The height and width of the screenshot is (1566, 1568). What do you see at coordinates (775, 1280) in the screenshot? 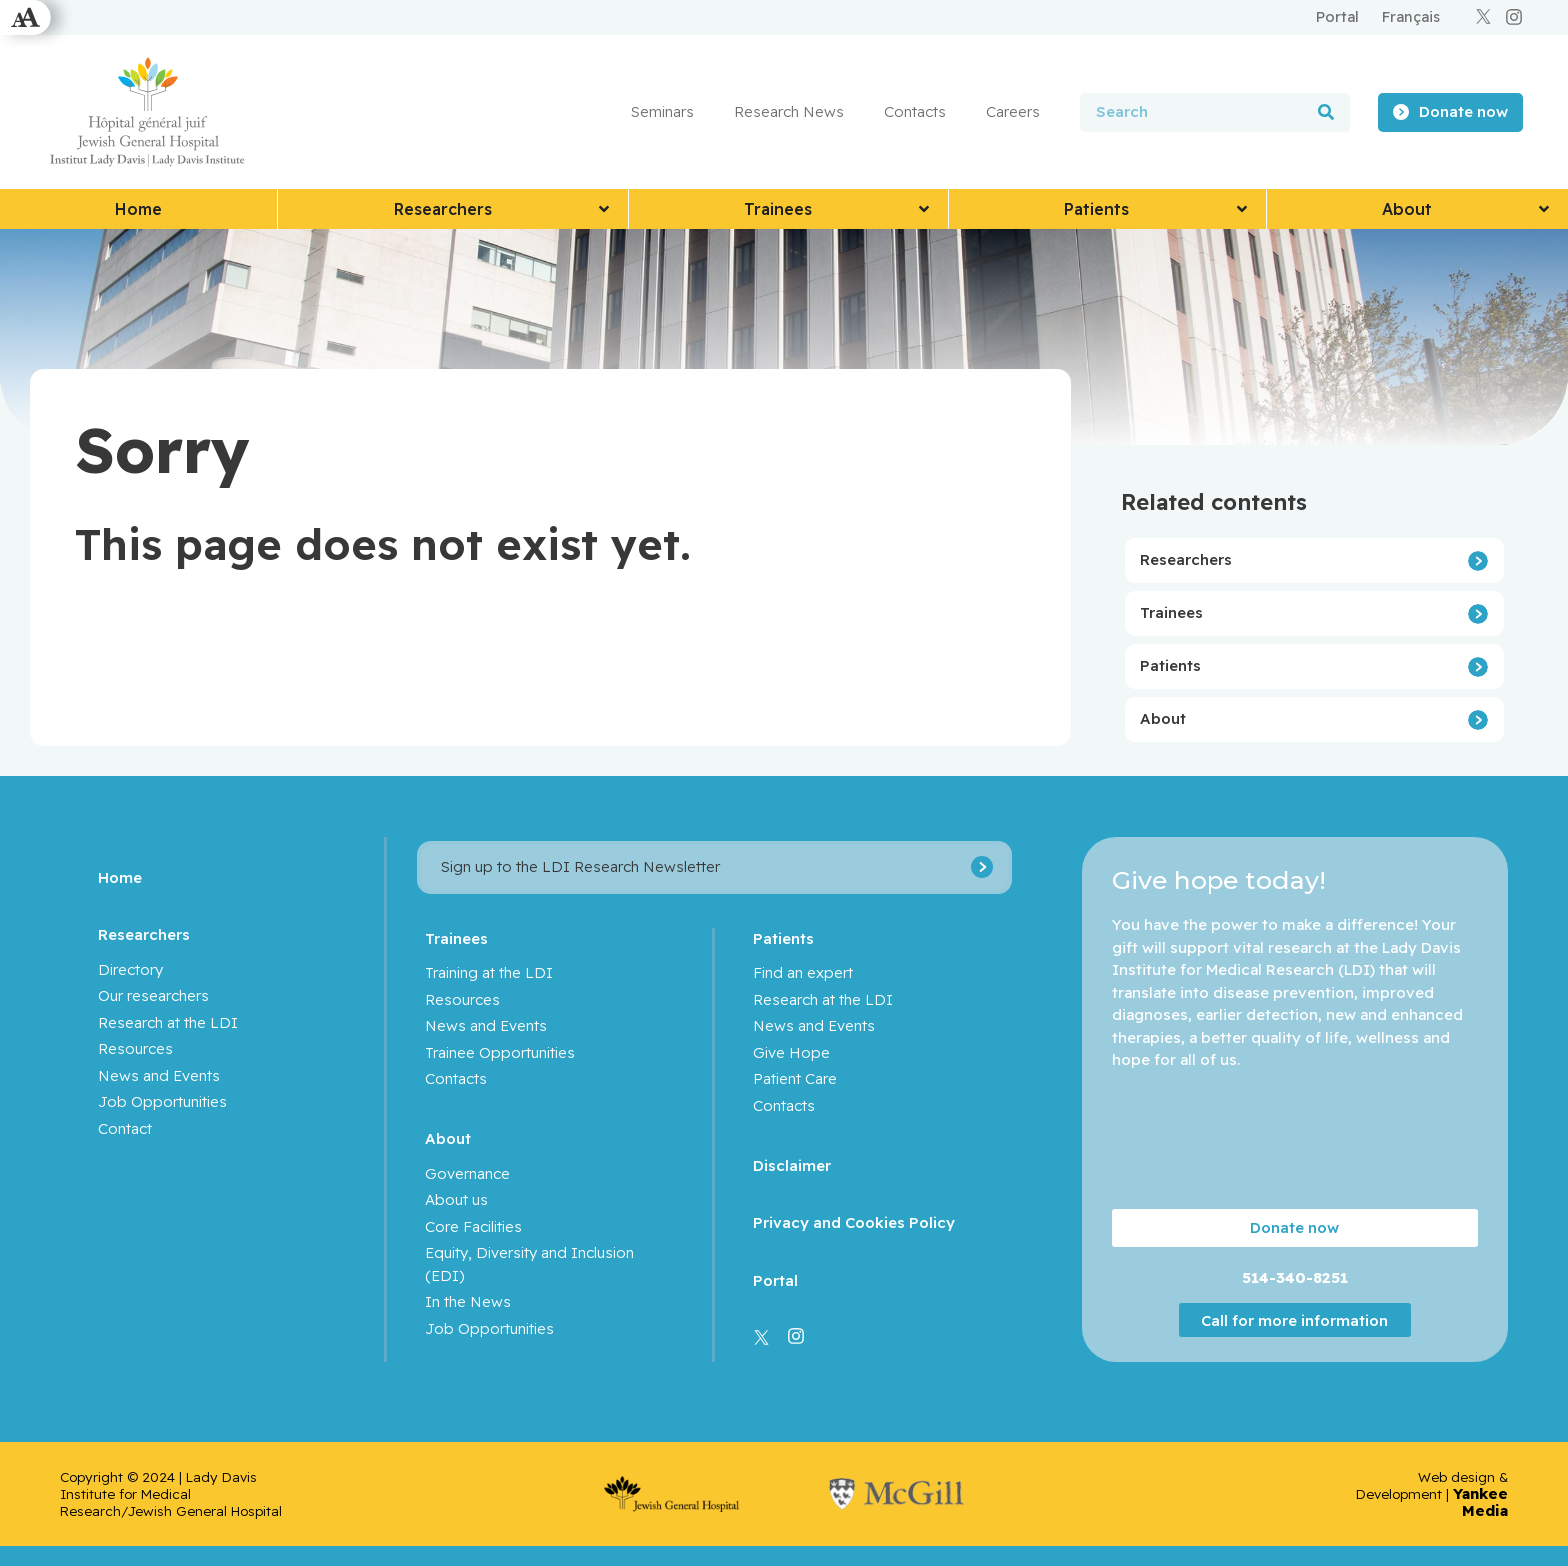
I see `Portal` at bounding box center [775, 1280].